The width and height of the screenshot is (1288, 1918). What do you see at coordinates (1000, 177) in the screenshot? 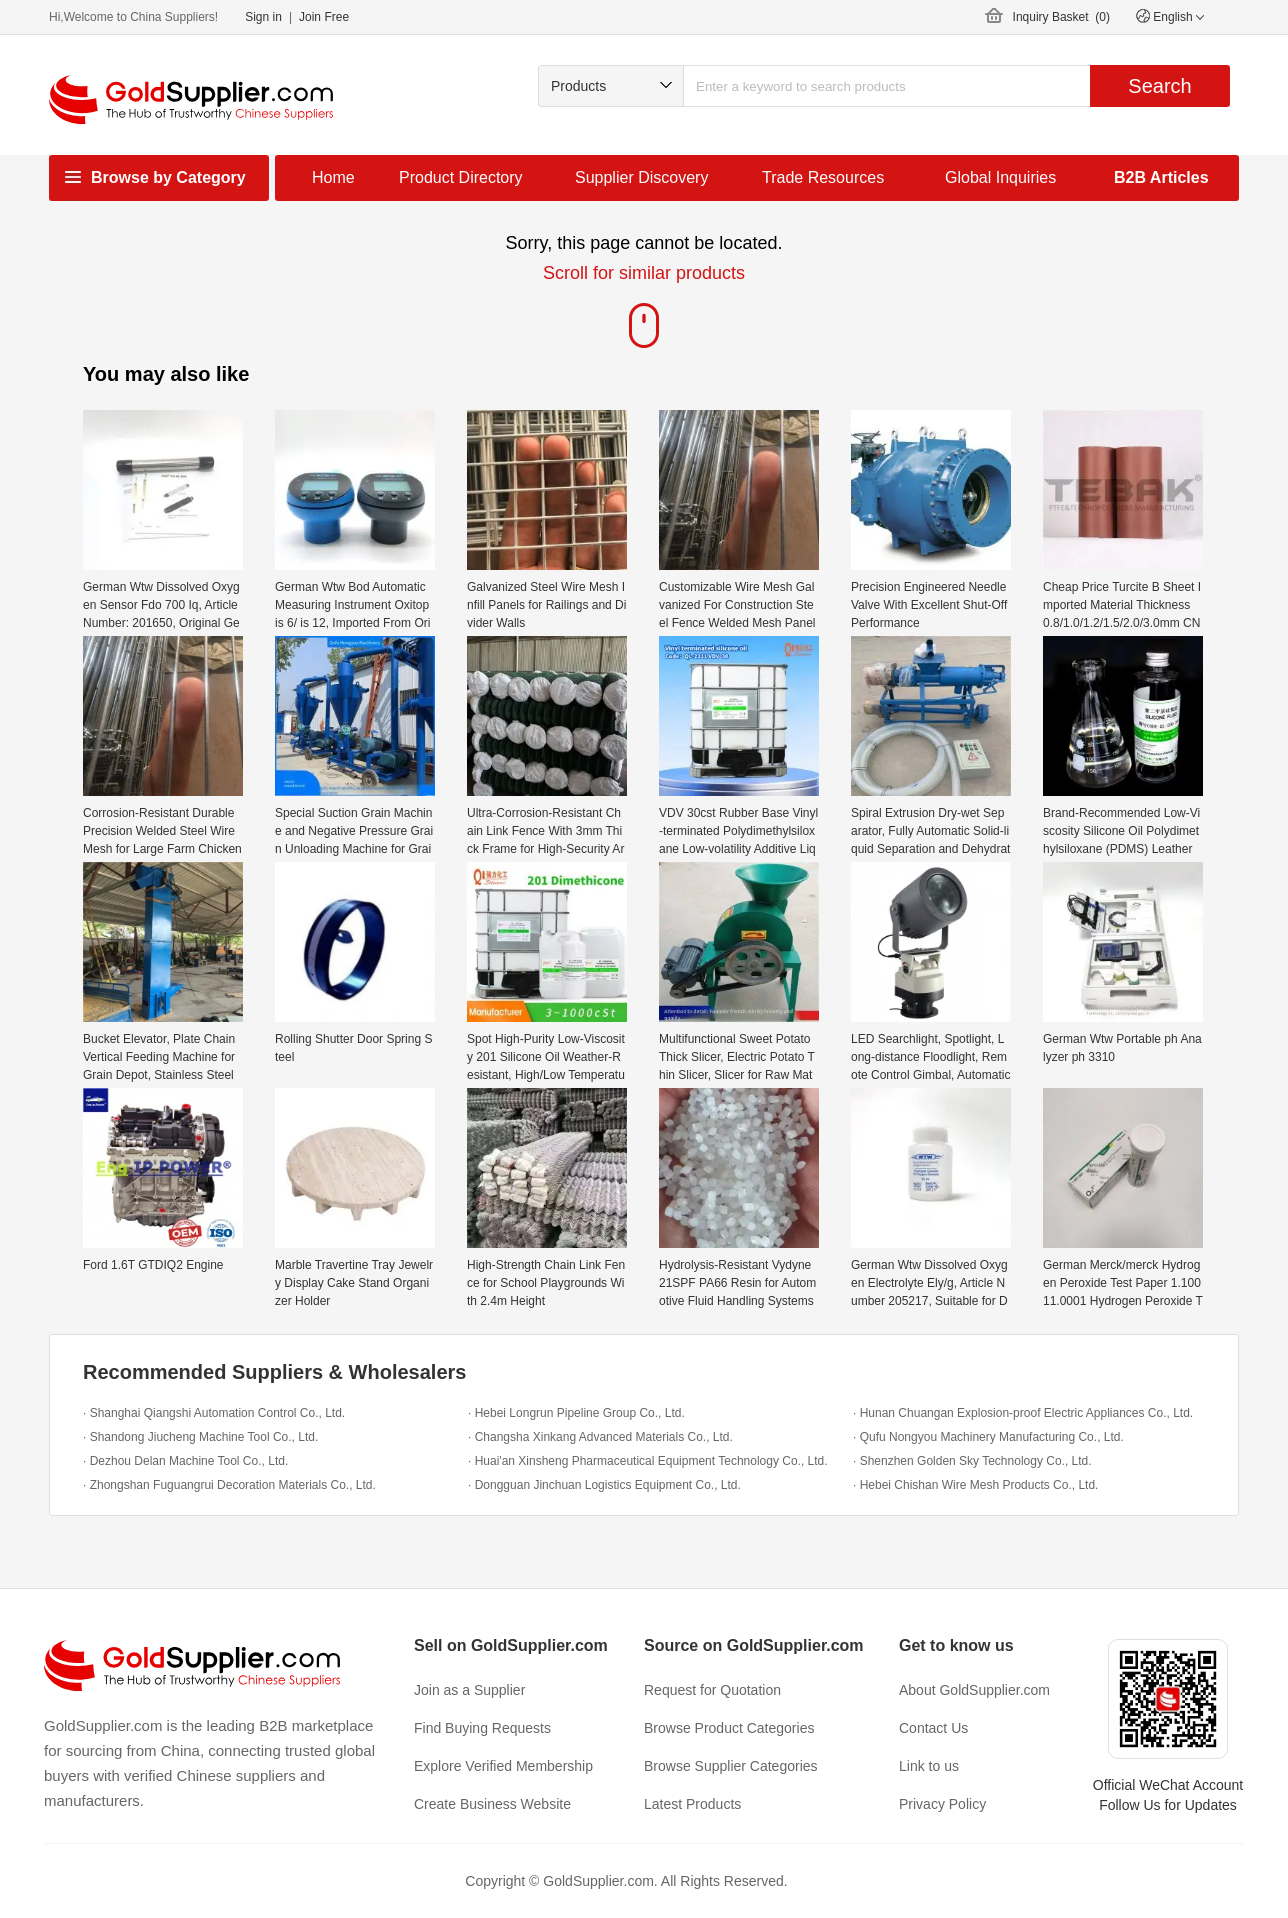
I see `Global Inquiries` at bounding box center [1000, 177].